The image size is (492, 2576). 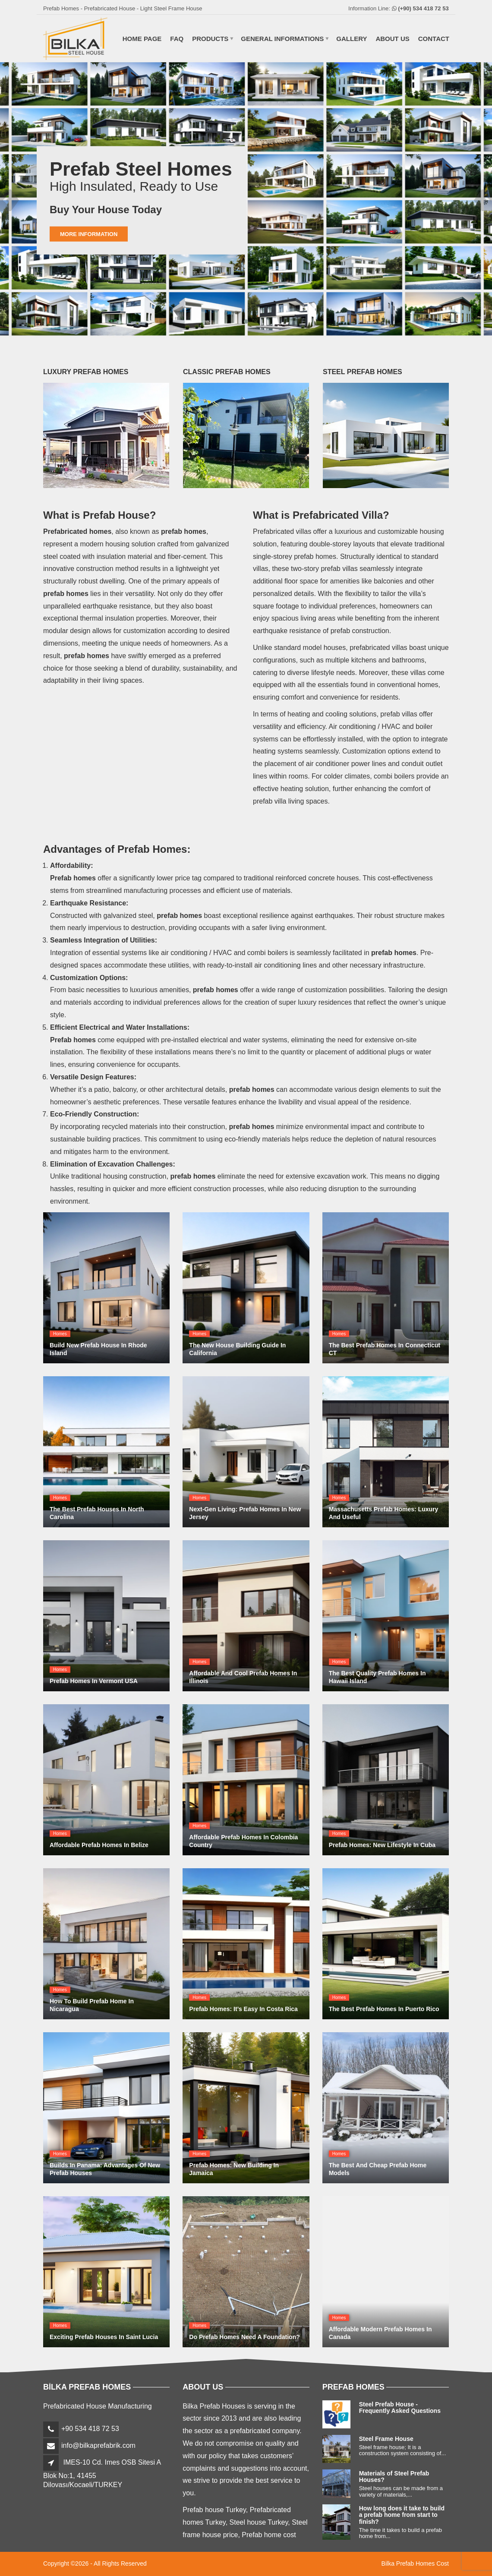 I want to click on info@bilkaprefabrik.com, so click(x=98, y=2445).